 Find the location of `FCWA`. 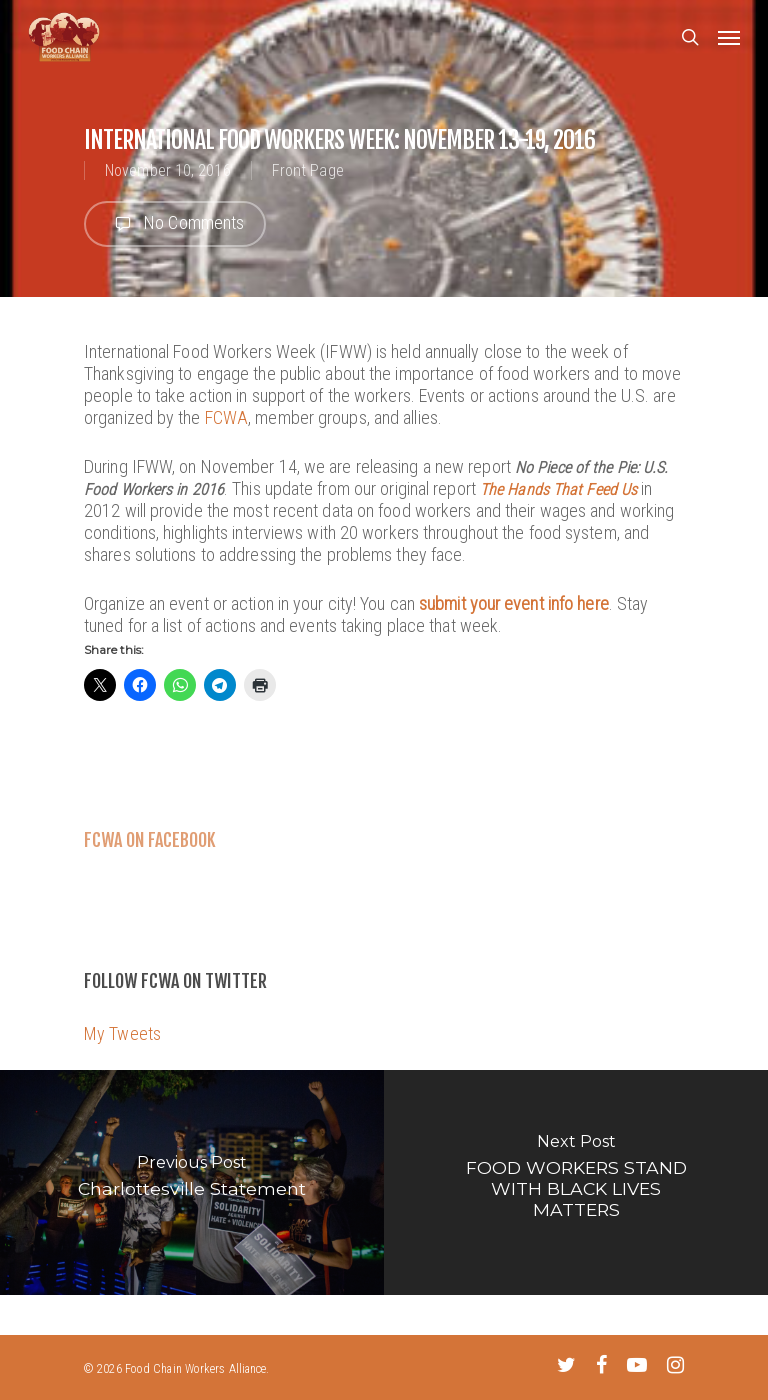

FCWA is located at coordinates (226, 417).